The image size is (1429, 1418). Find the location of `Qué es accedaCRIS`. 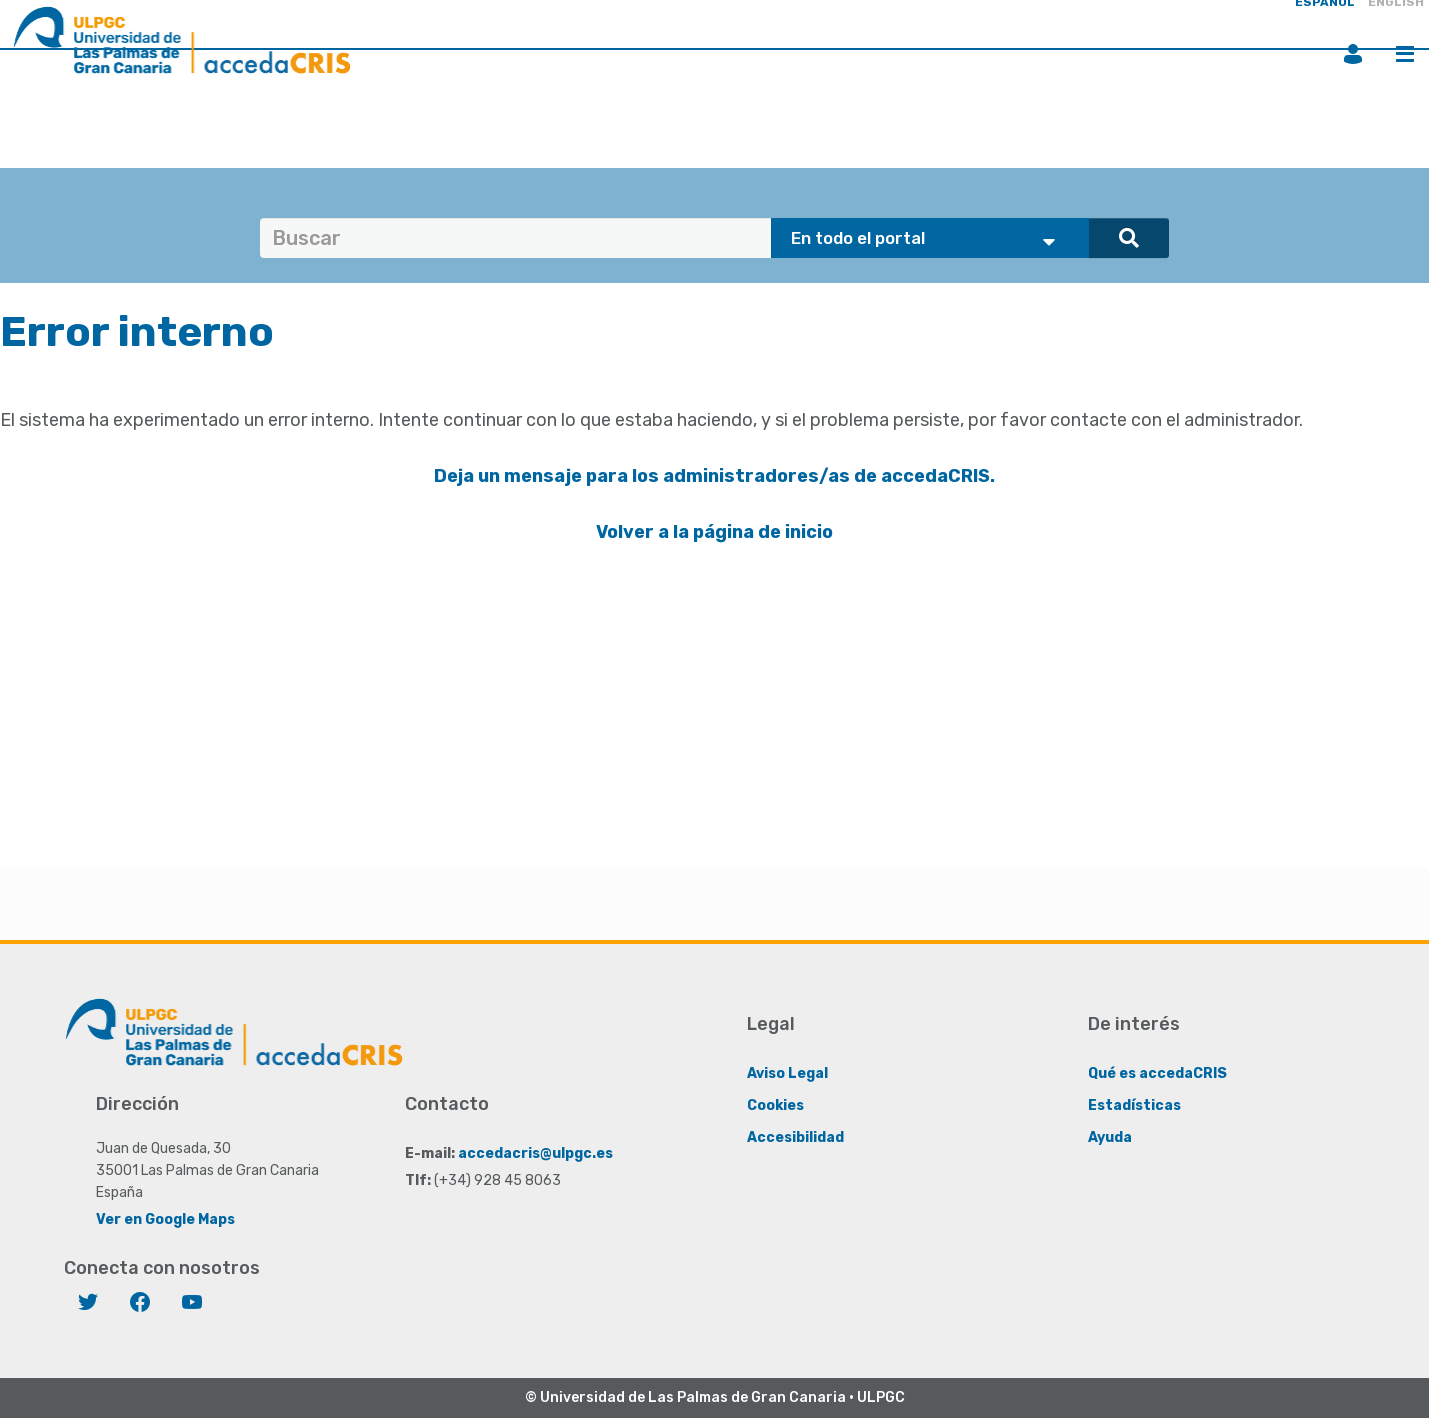

Qué es accedaCRIS is located at coordinates (1157, 1073).